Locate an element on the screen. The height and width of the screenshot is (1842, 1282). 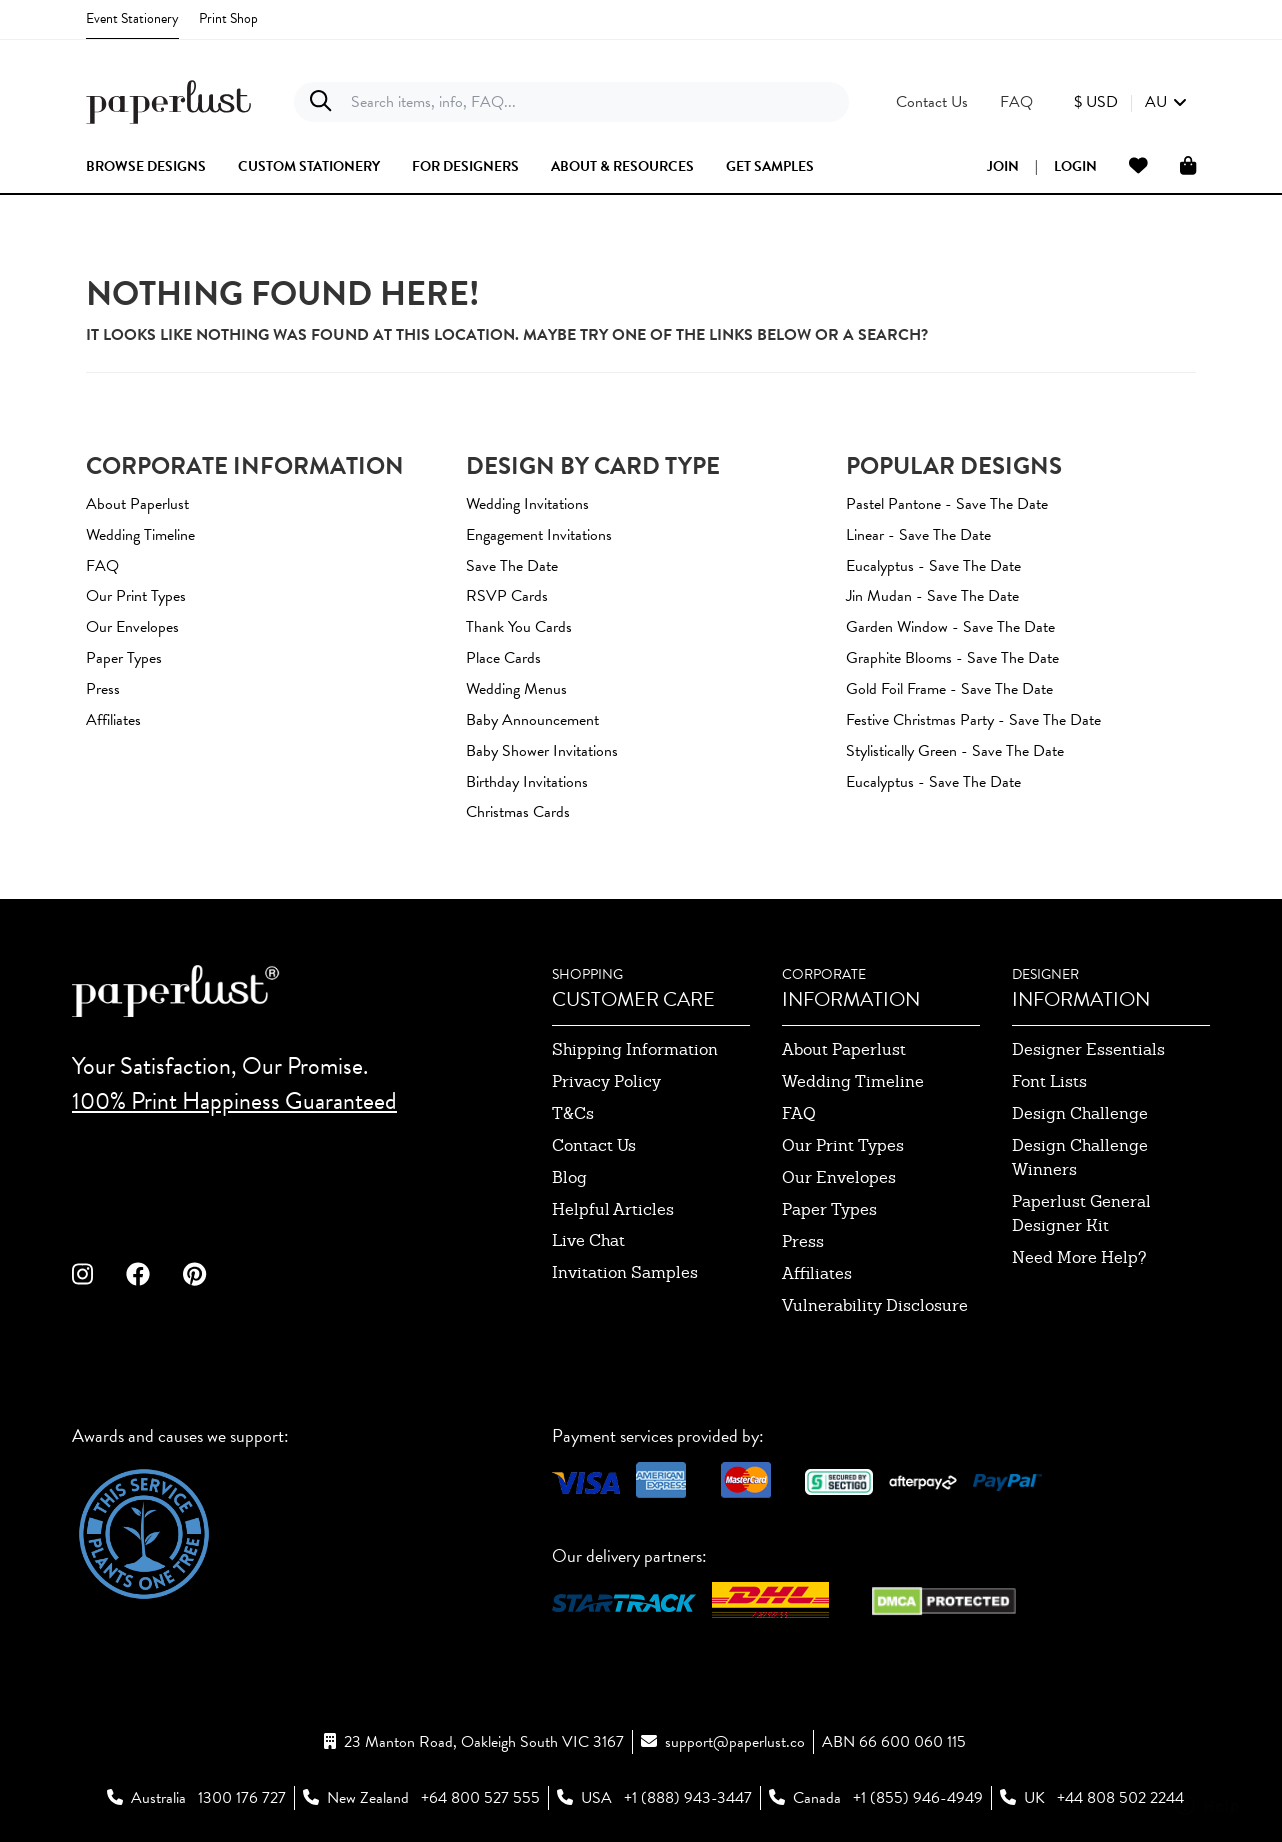
Engagement Invitations is located at coordinates (539, 535).